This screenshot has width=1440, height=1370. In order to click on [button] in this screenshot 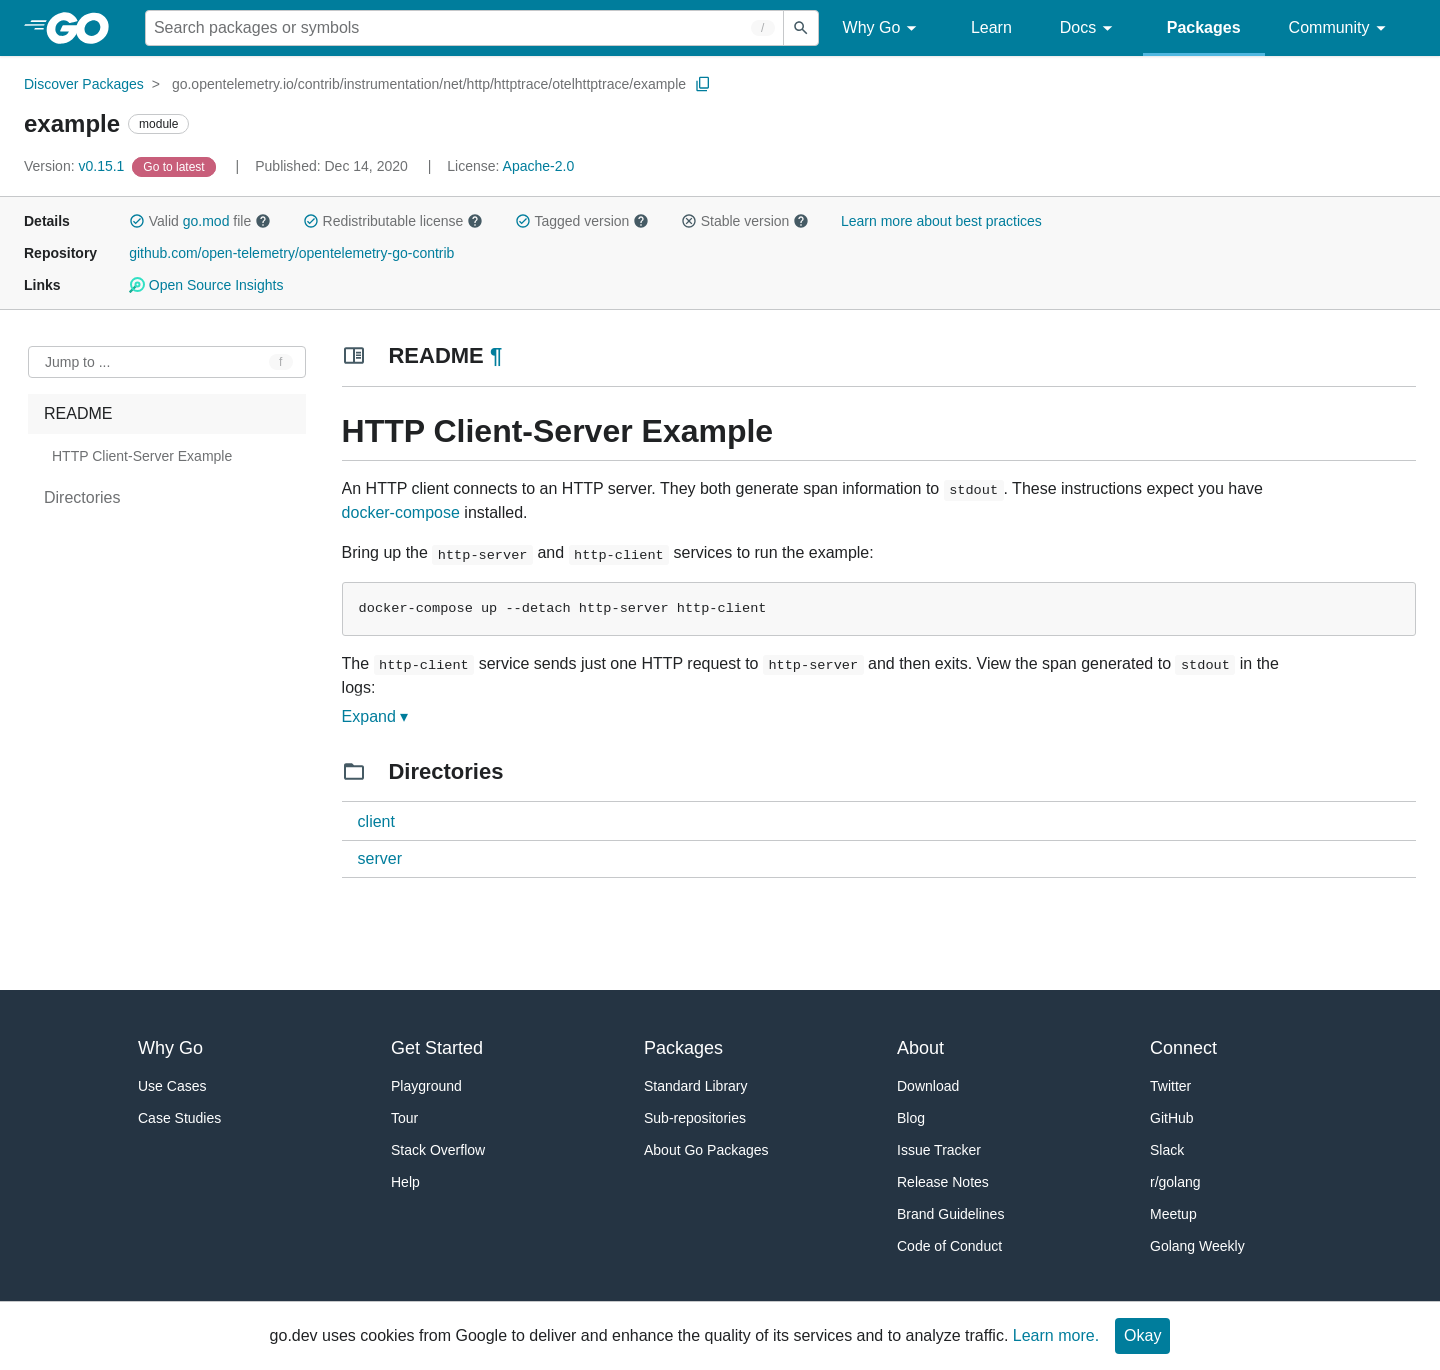, I will do `click(137, 221)`.